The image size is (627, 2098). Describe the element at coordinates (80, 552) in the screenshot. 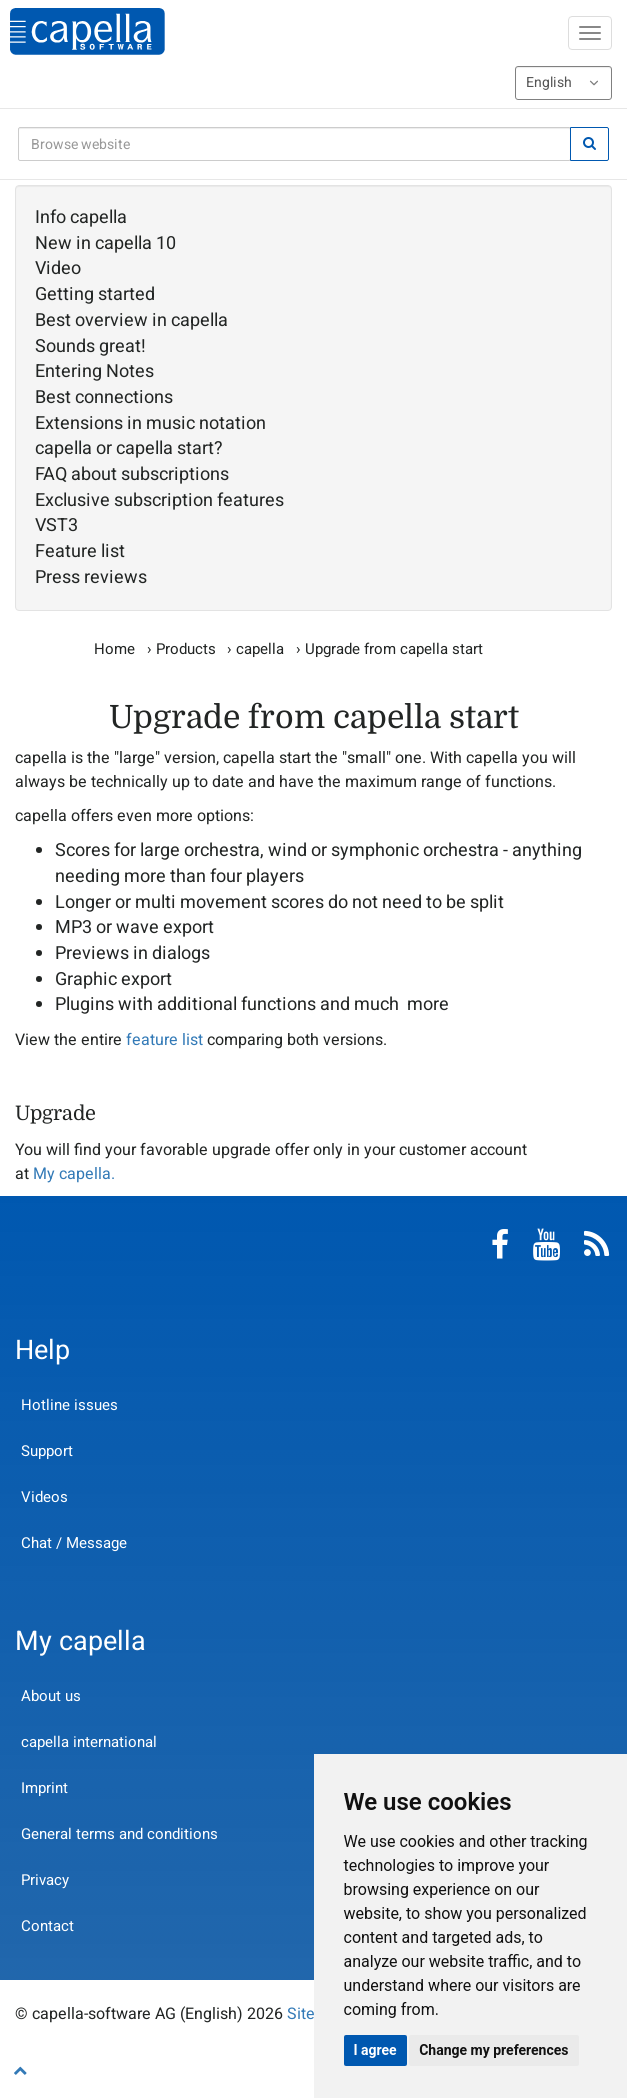

I see `Feature list` at that location.